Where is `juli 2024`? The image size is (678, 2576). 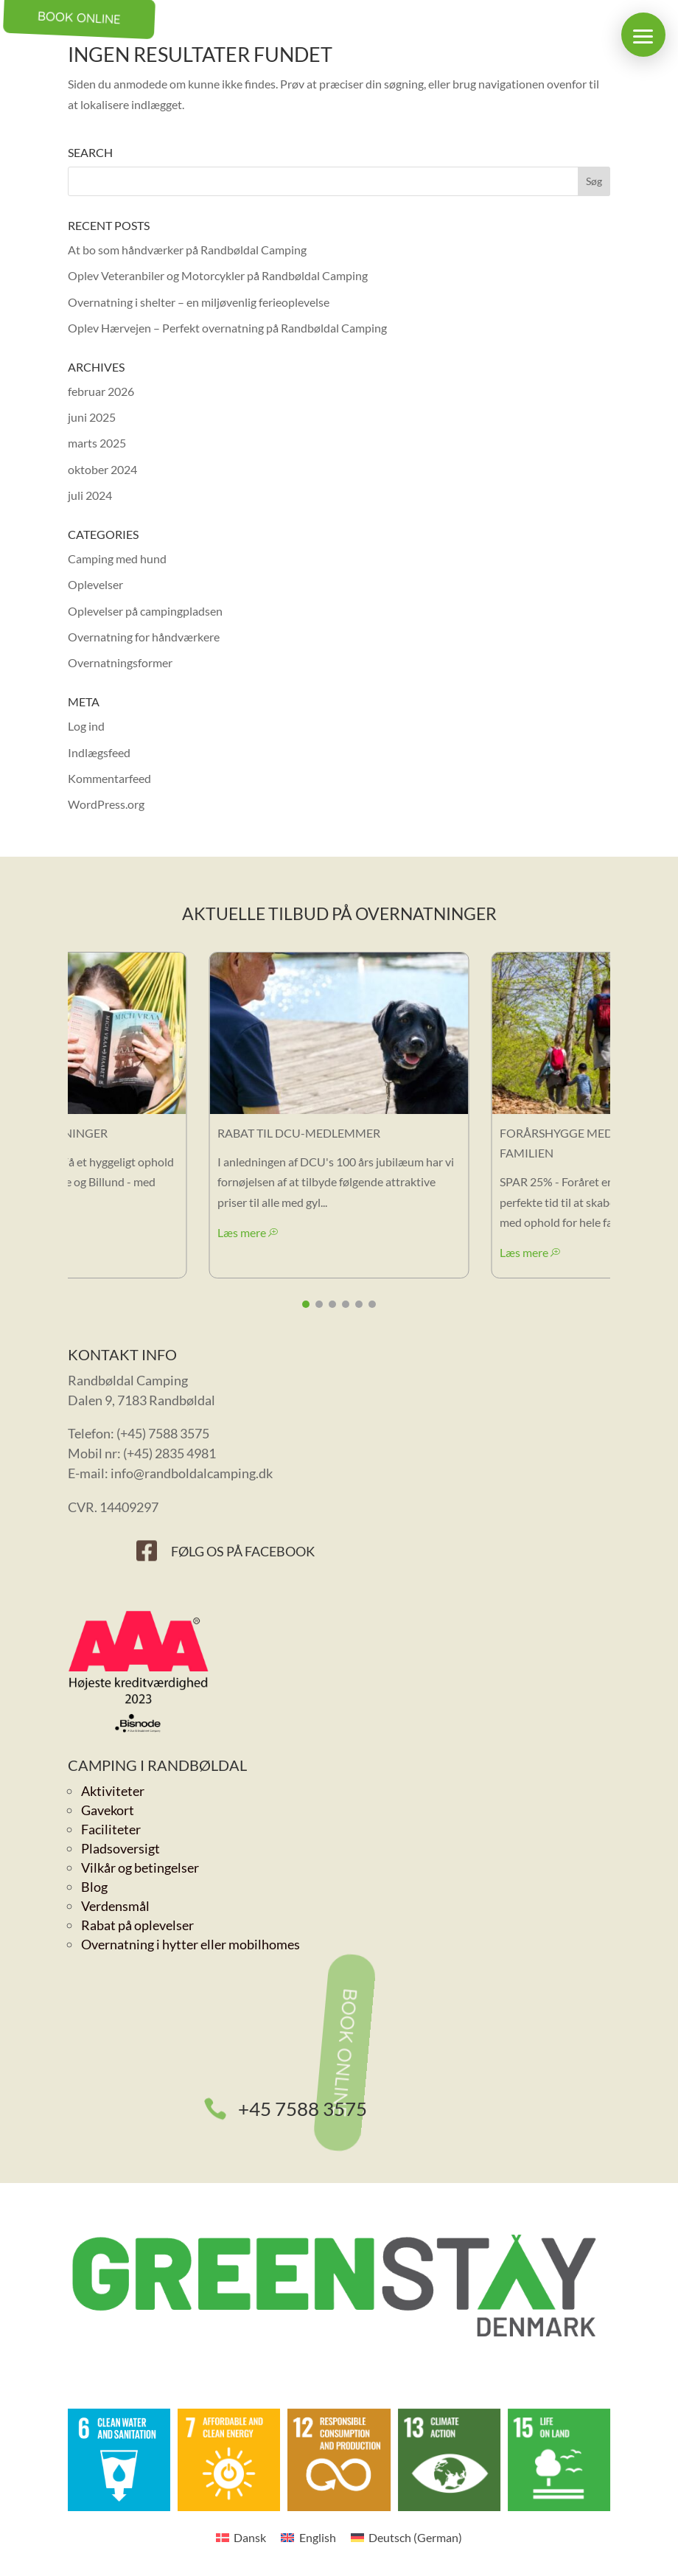
juli 2024 is located at coordinates (90, 495).